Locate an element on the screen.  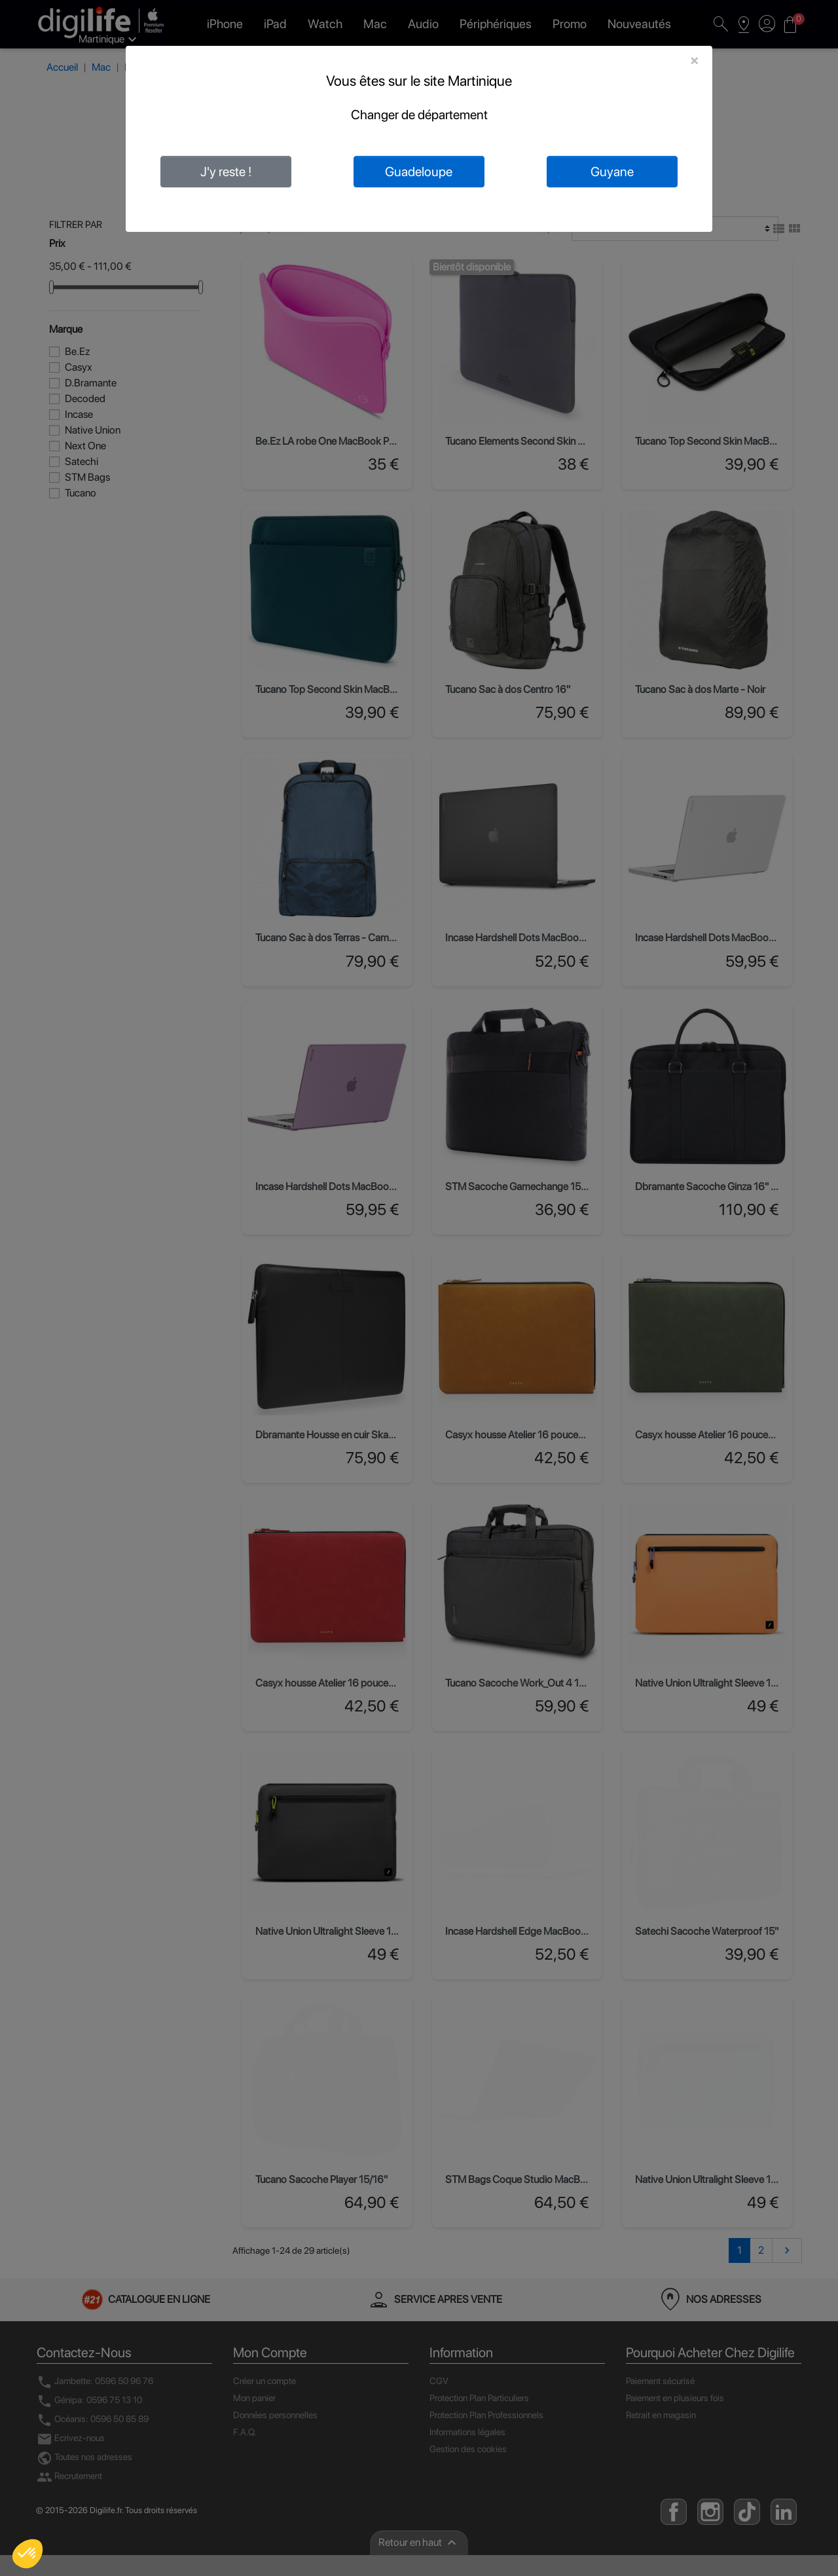
Guadeloupe is located at coordinates (418, 171).